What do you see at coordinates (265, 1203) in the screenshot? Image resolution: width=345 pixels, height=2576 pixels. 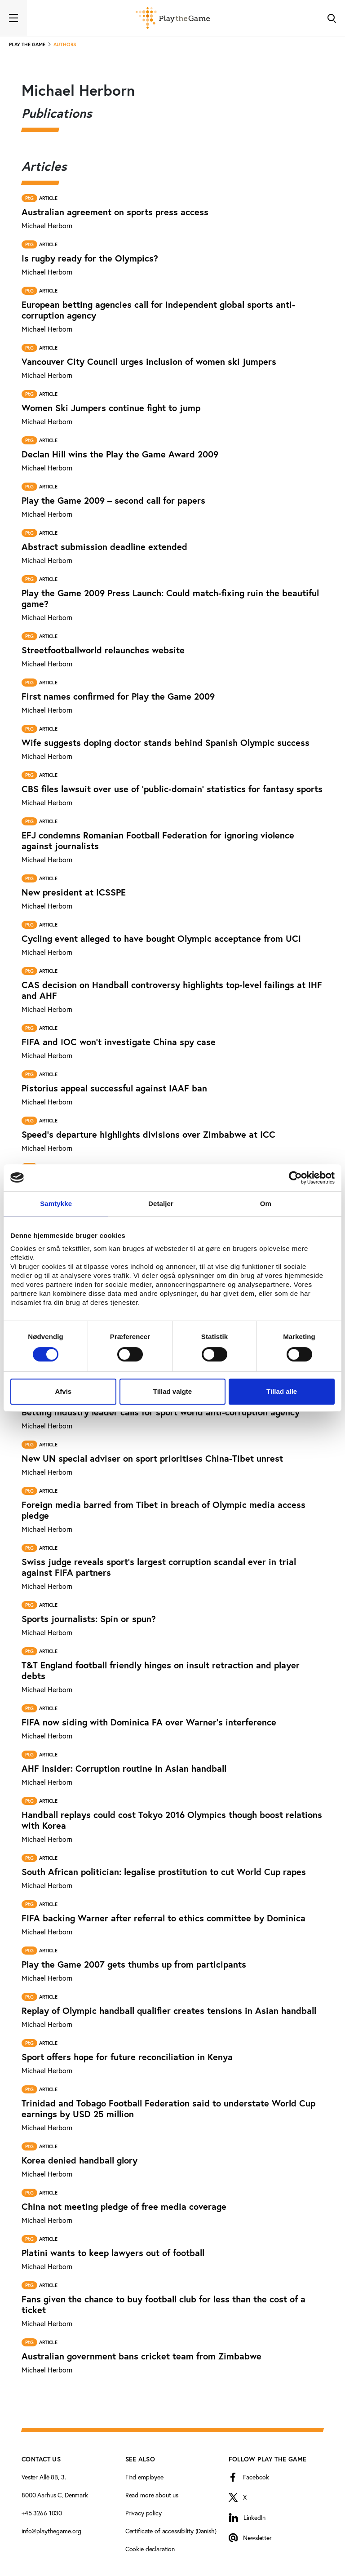 I see `Om [tab]` at bounding box center [265, 1203].